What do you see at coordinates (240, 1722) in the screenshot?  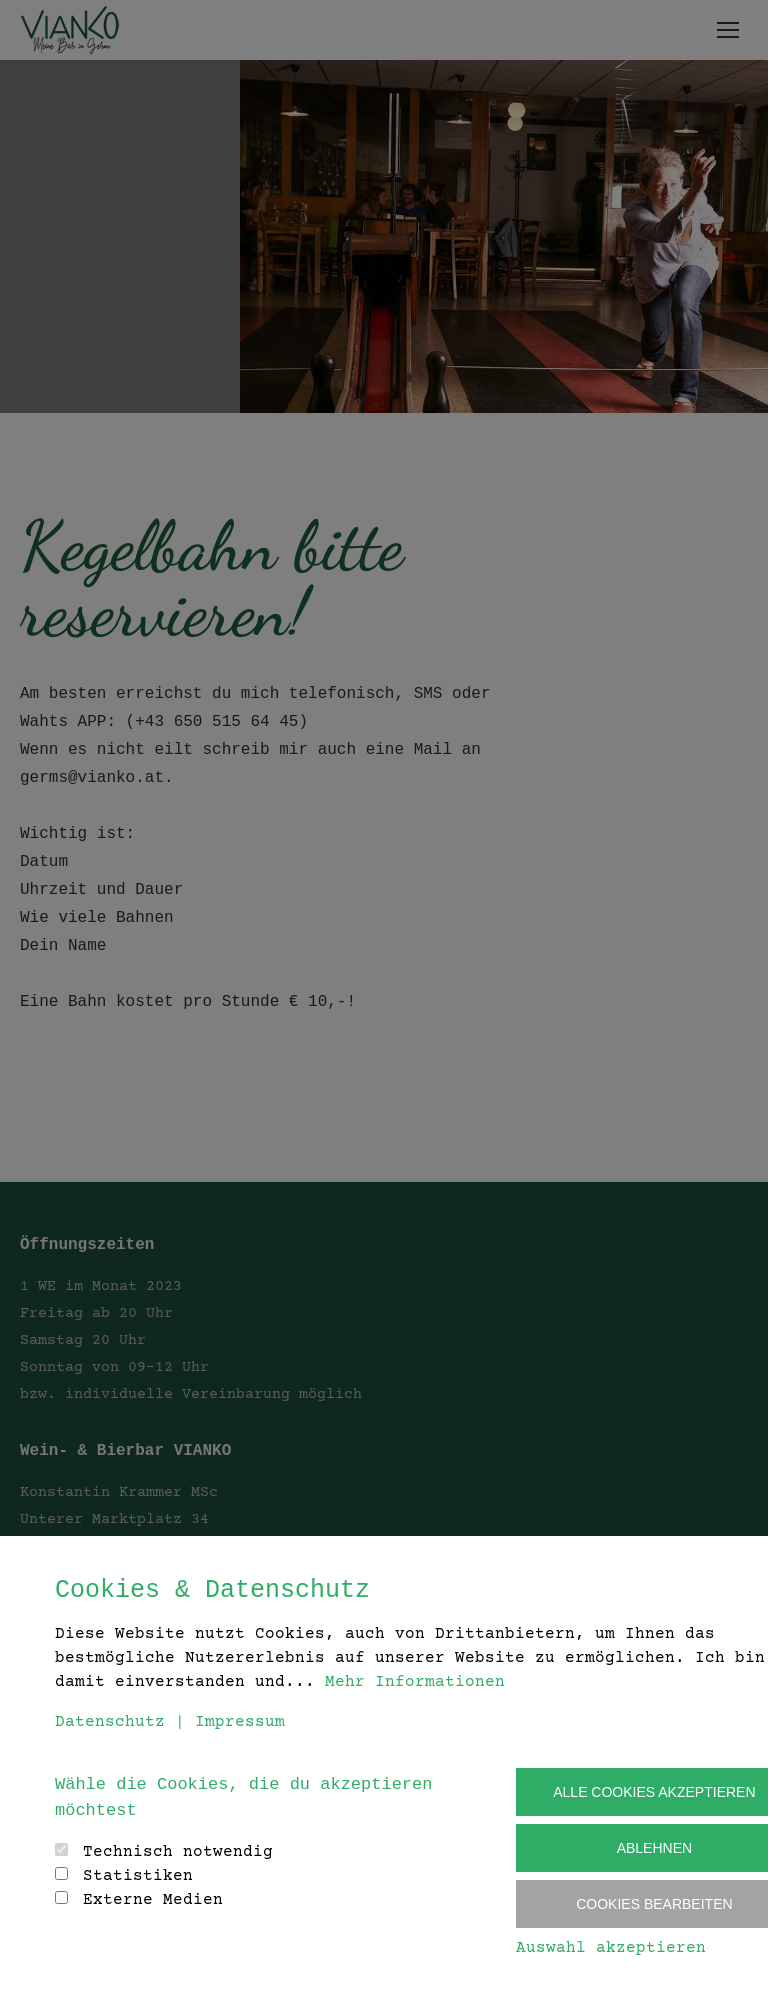 I see `Impressum` at bounding box center [240, 1722].